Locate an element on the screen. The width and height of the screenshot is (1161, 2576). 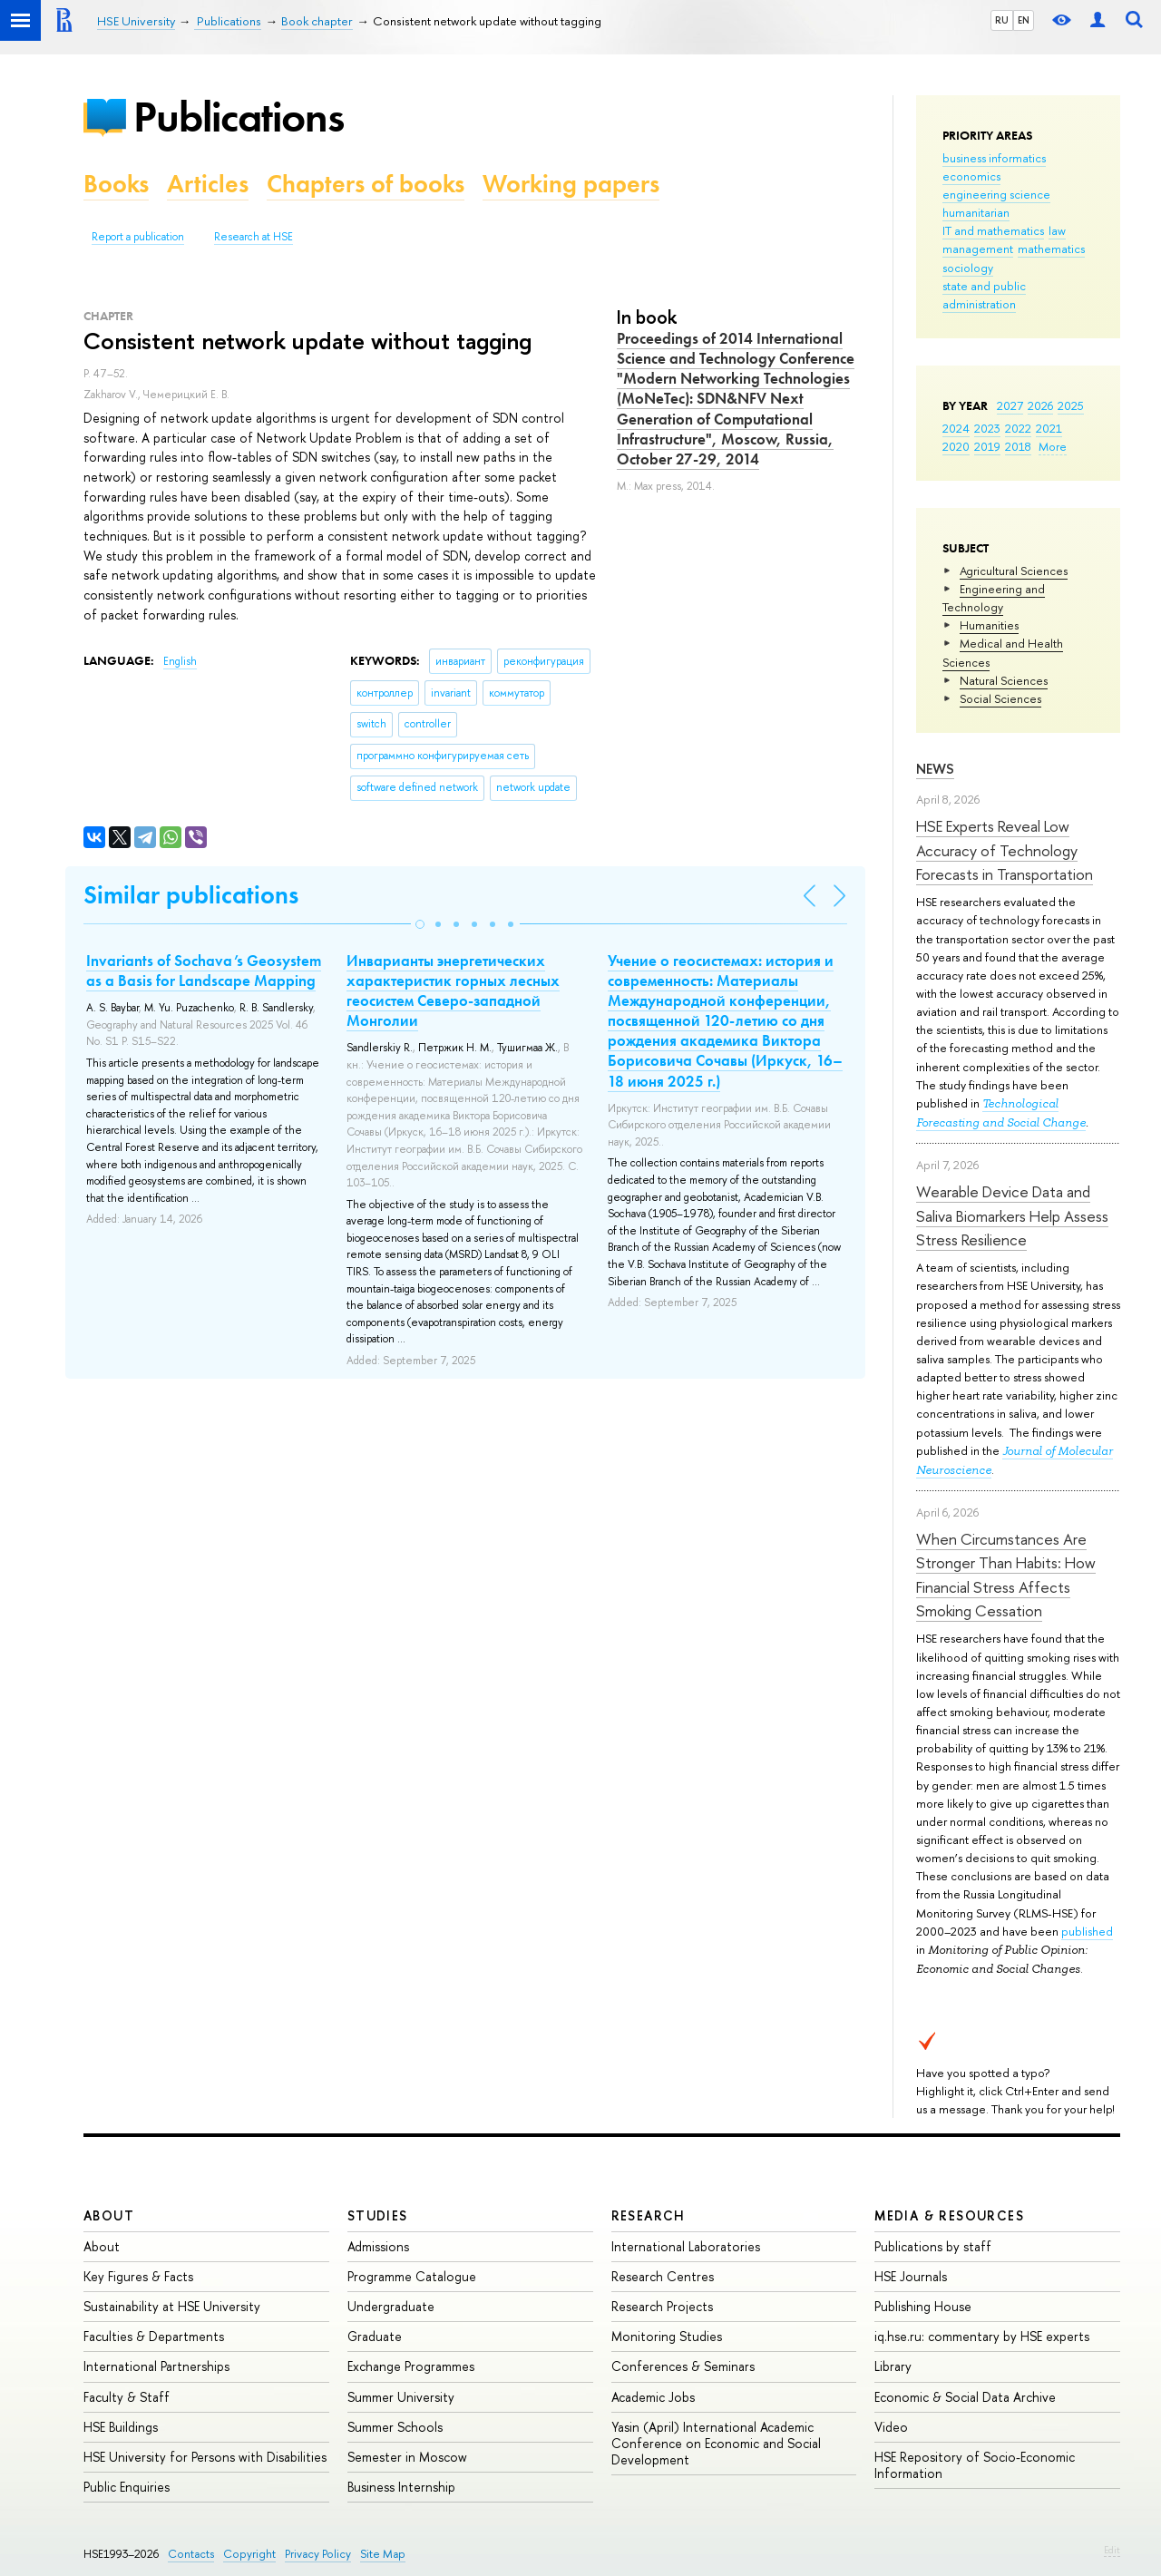
EN is located at coordinates (1023, 20).